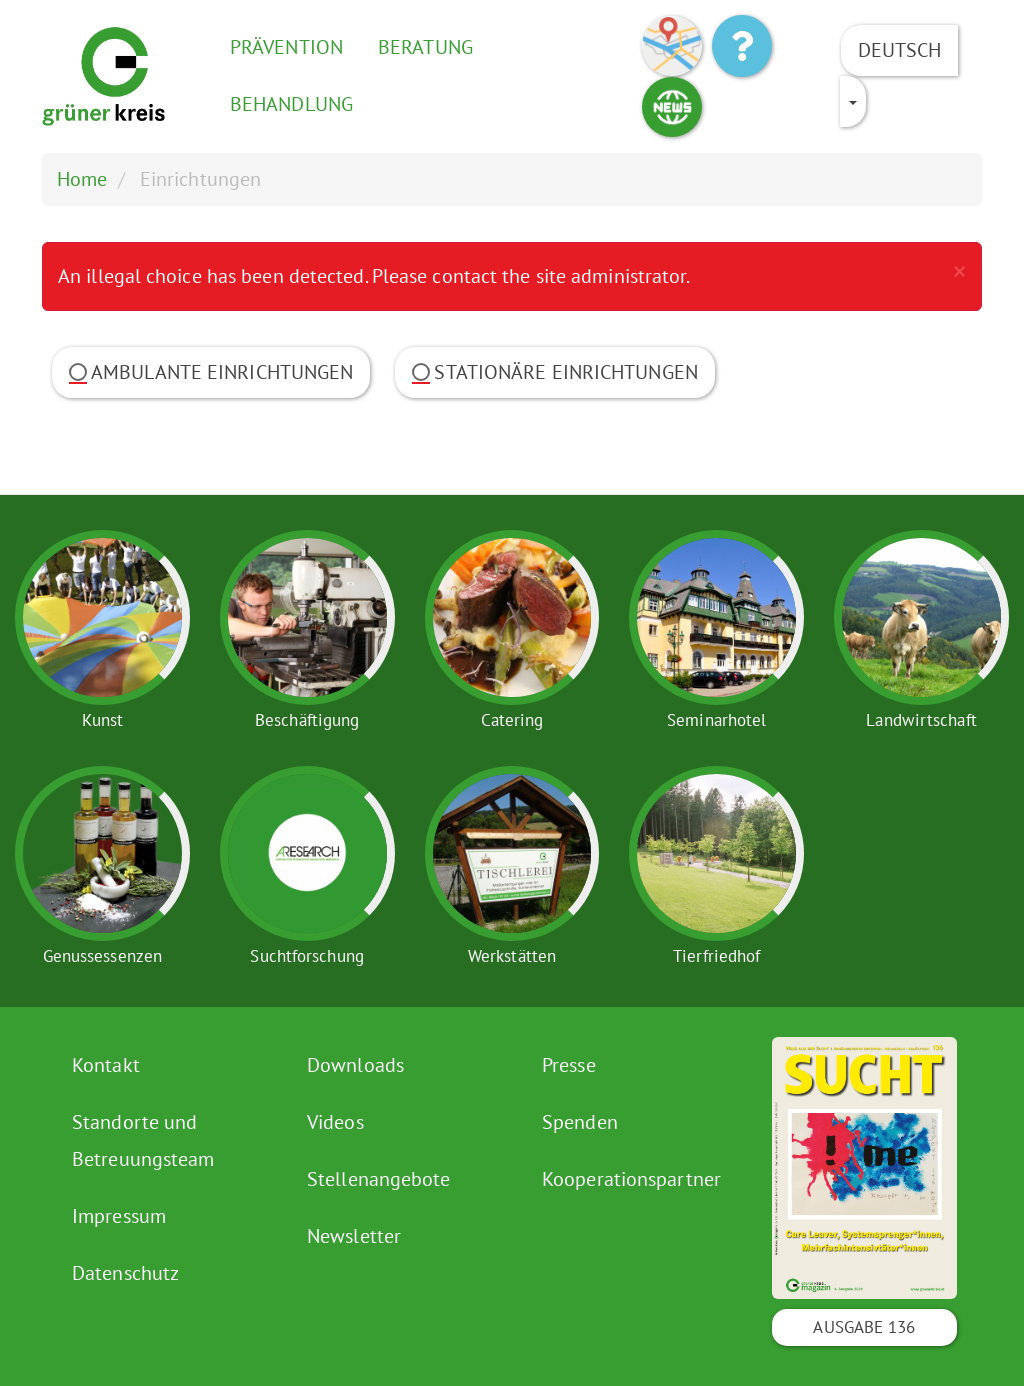 The width and height of the screenshot is (1024, 1386). What do you see at coordinates (106, 1065) in the screenshot?
I see `Kontakt` at bounding box center [106, 1065].